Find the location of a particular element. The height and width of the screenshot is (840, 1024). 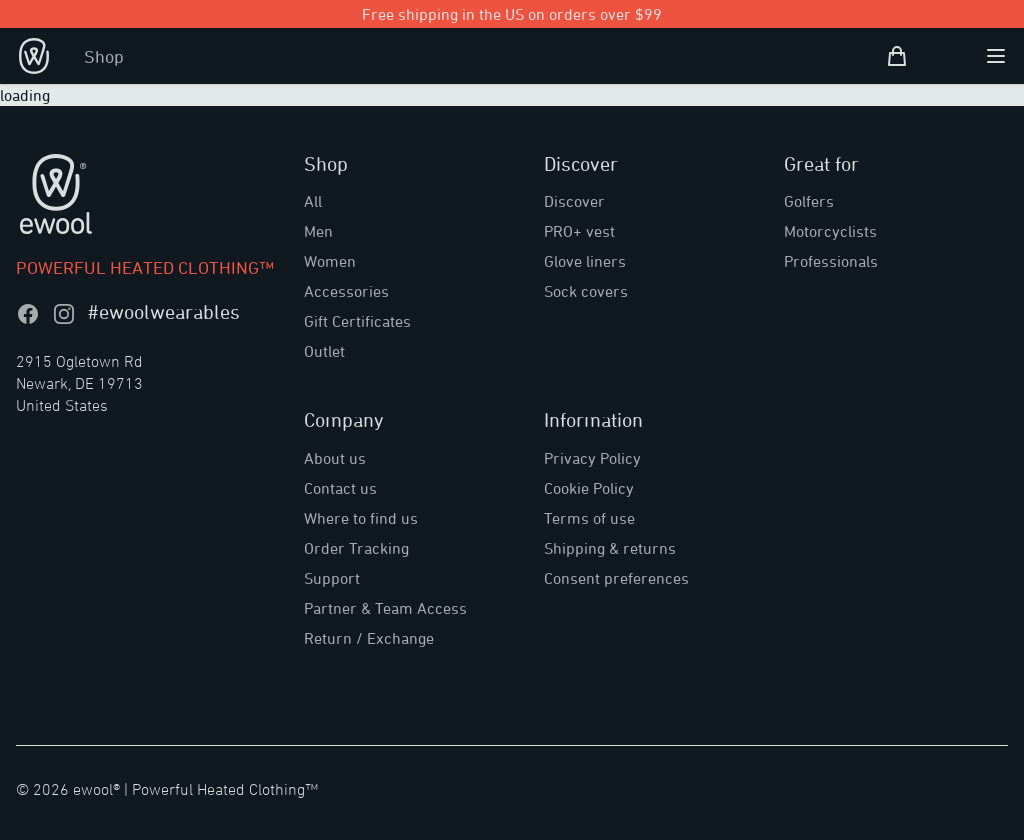

Cookie Policy is located at coordinates (589, 488).